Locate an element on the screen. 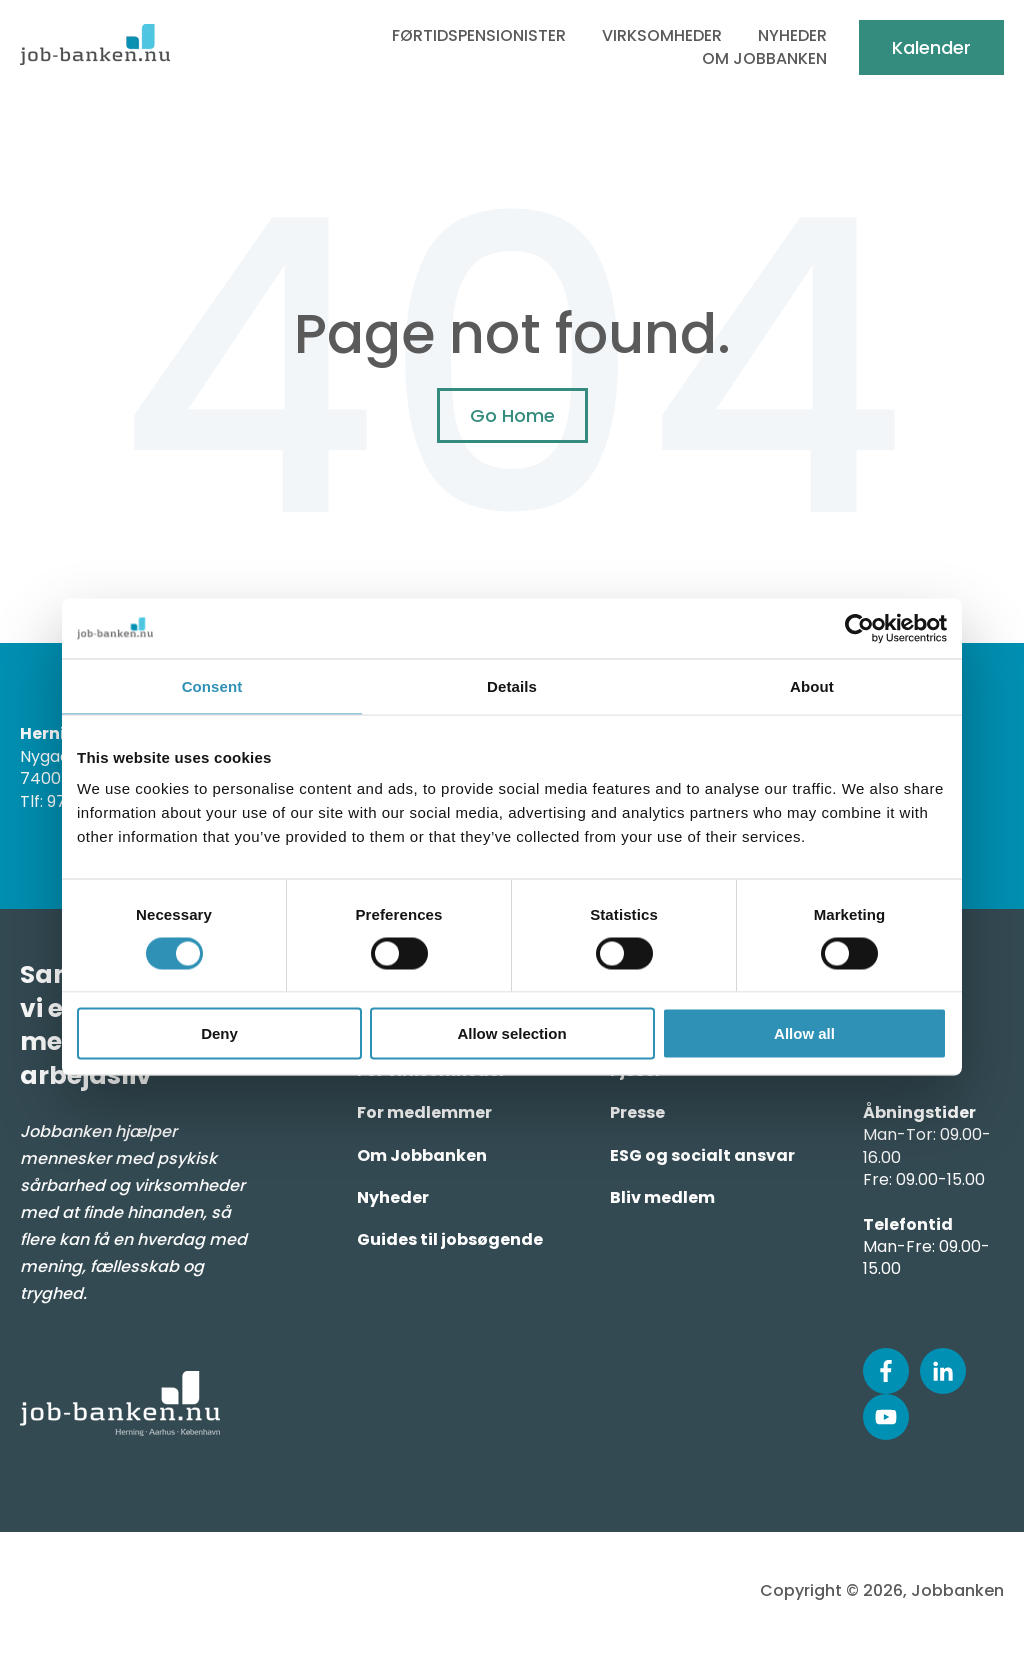 Image resolution: width=1024 pixels, height=1673 pixels. Om Jobbanken [menuitem] is located at coordinates (422, 1155).